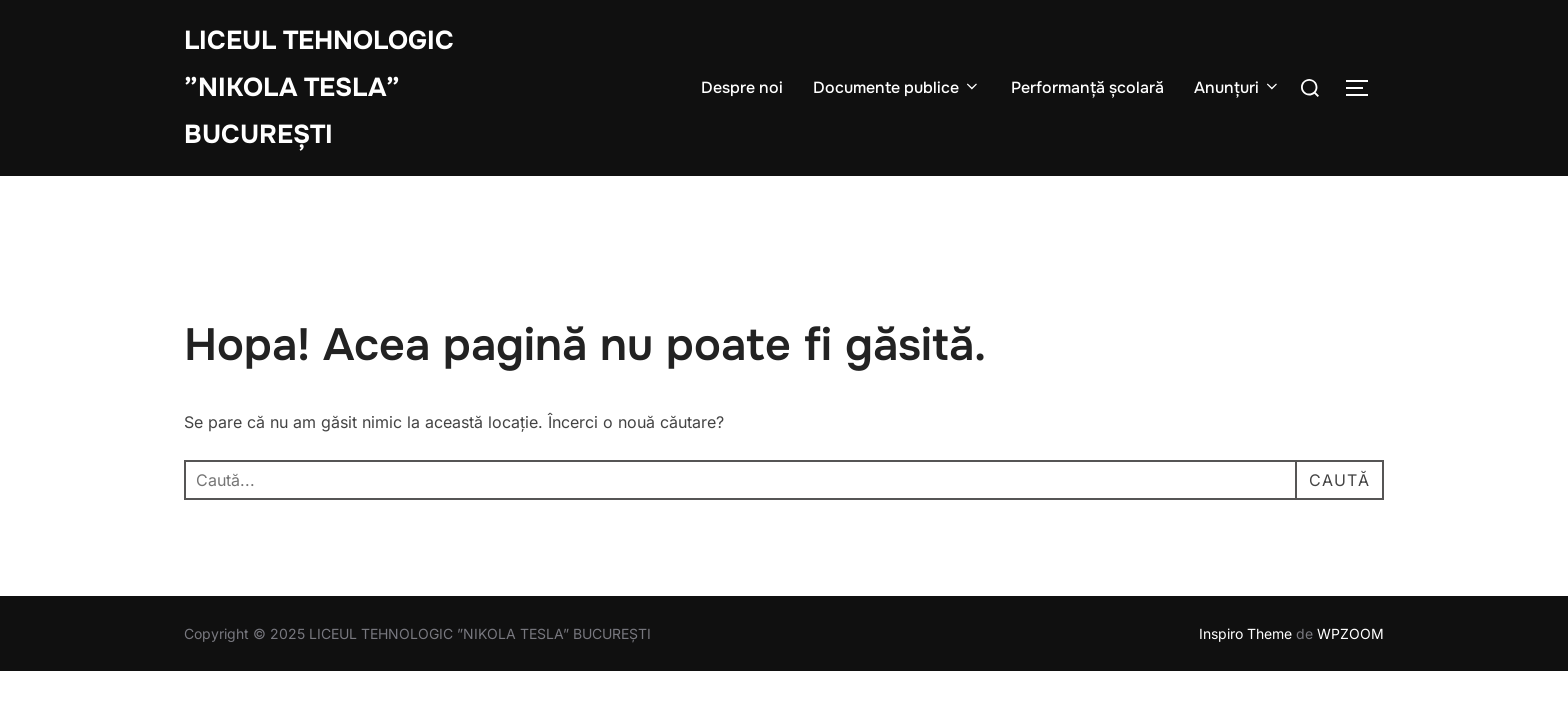 The width and height of the screenshot is (1568, 720). What do you see at coordinates (1237, 87) in the screenshot?
I see `Anunțuri` at bounding box center [1237, 87].